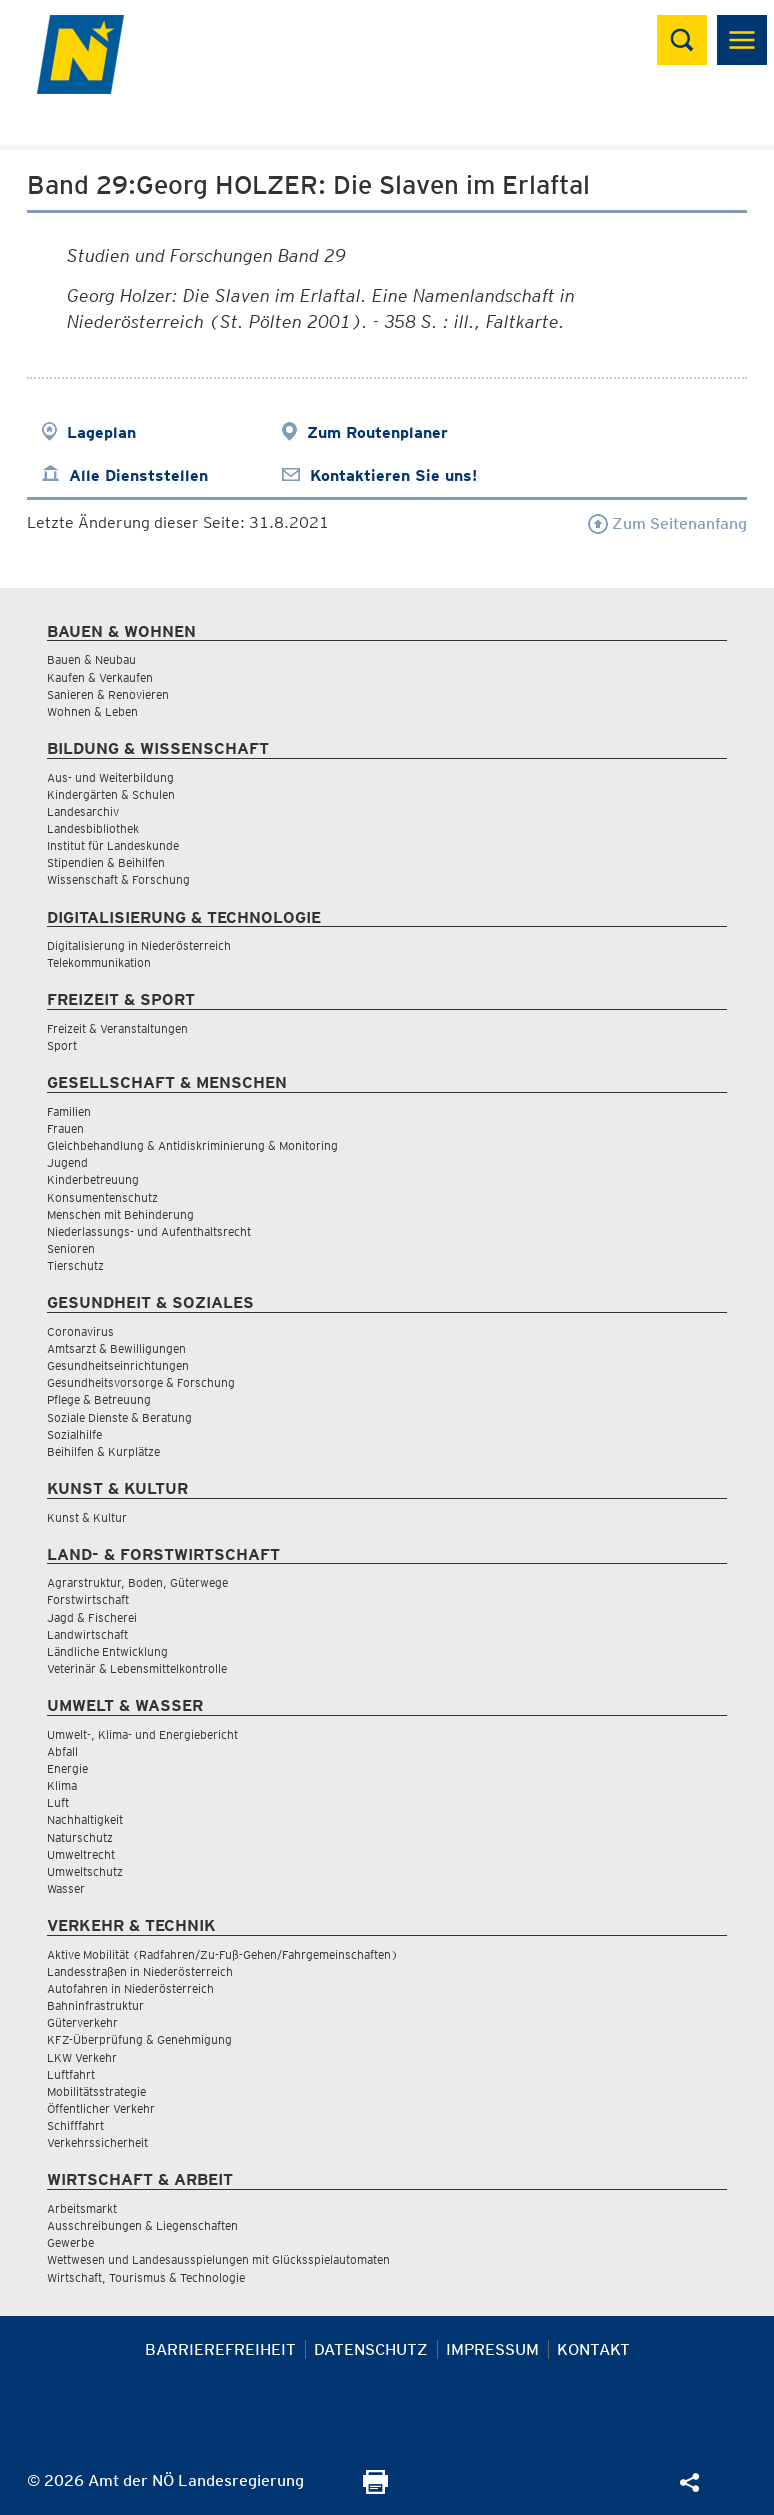 The image size is (774, 2515). I want to click on Amtsarzt & Bewilligungen, so click(116, 1348).